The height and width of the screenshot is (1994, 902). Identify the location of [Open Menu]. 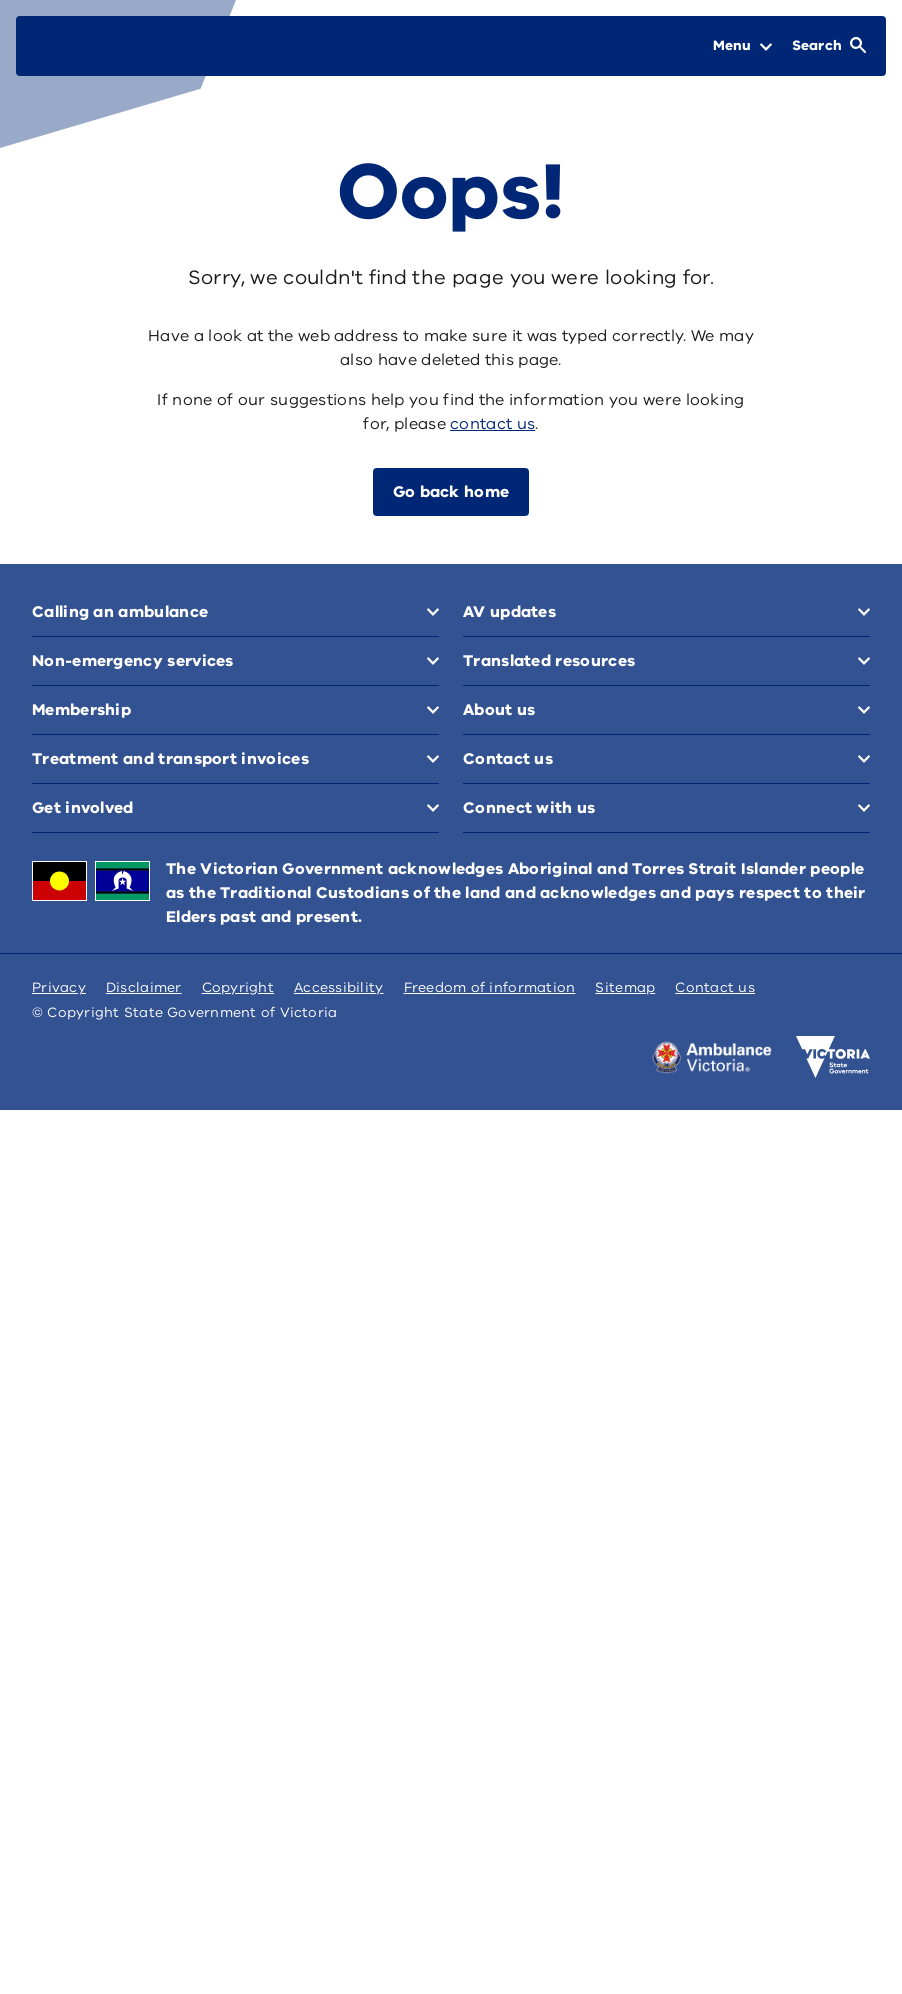
(742, 46).